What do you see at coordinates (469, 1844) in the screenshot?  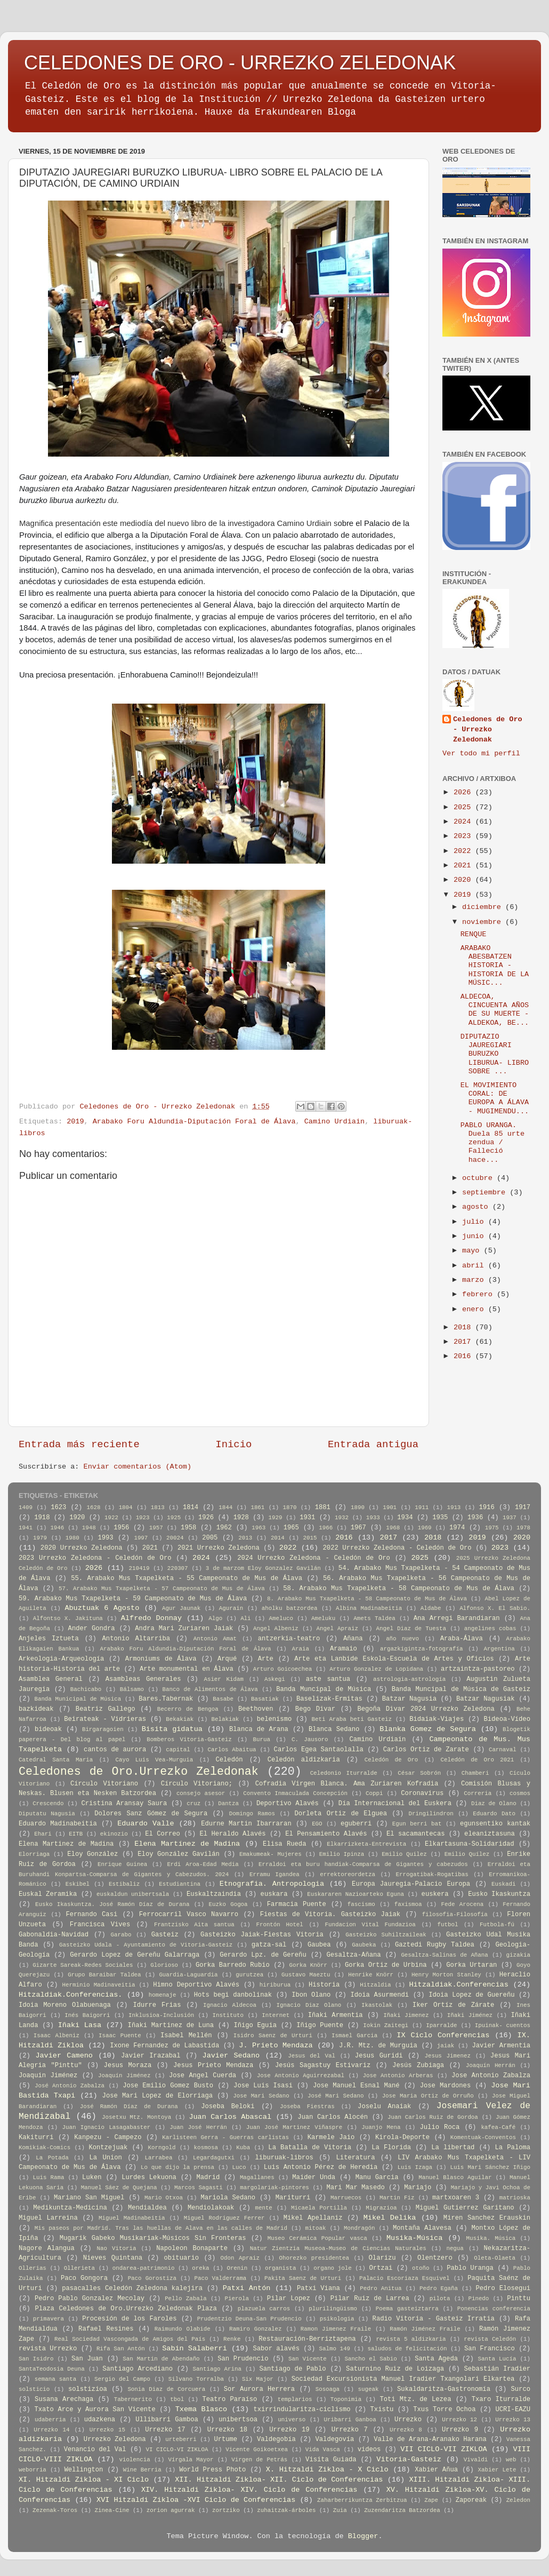 I see `Elkartasuna-Solidaridad` at bounding box center [469, 1844].